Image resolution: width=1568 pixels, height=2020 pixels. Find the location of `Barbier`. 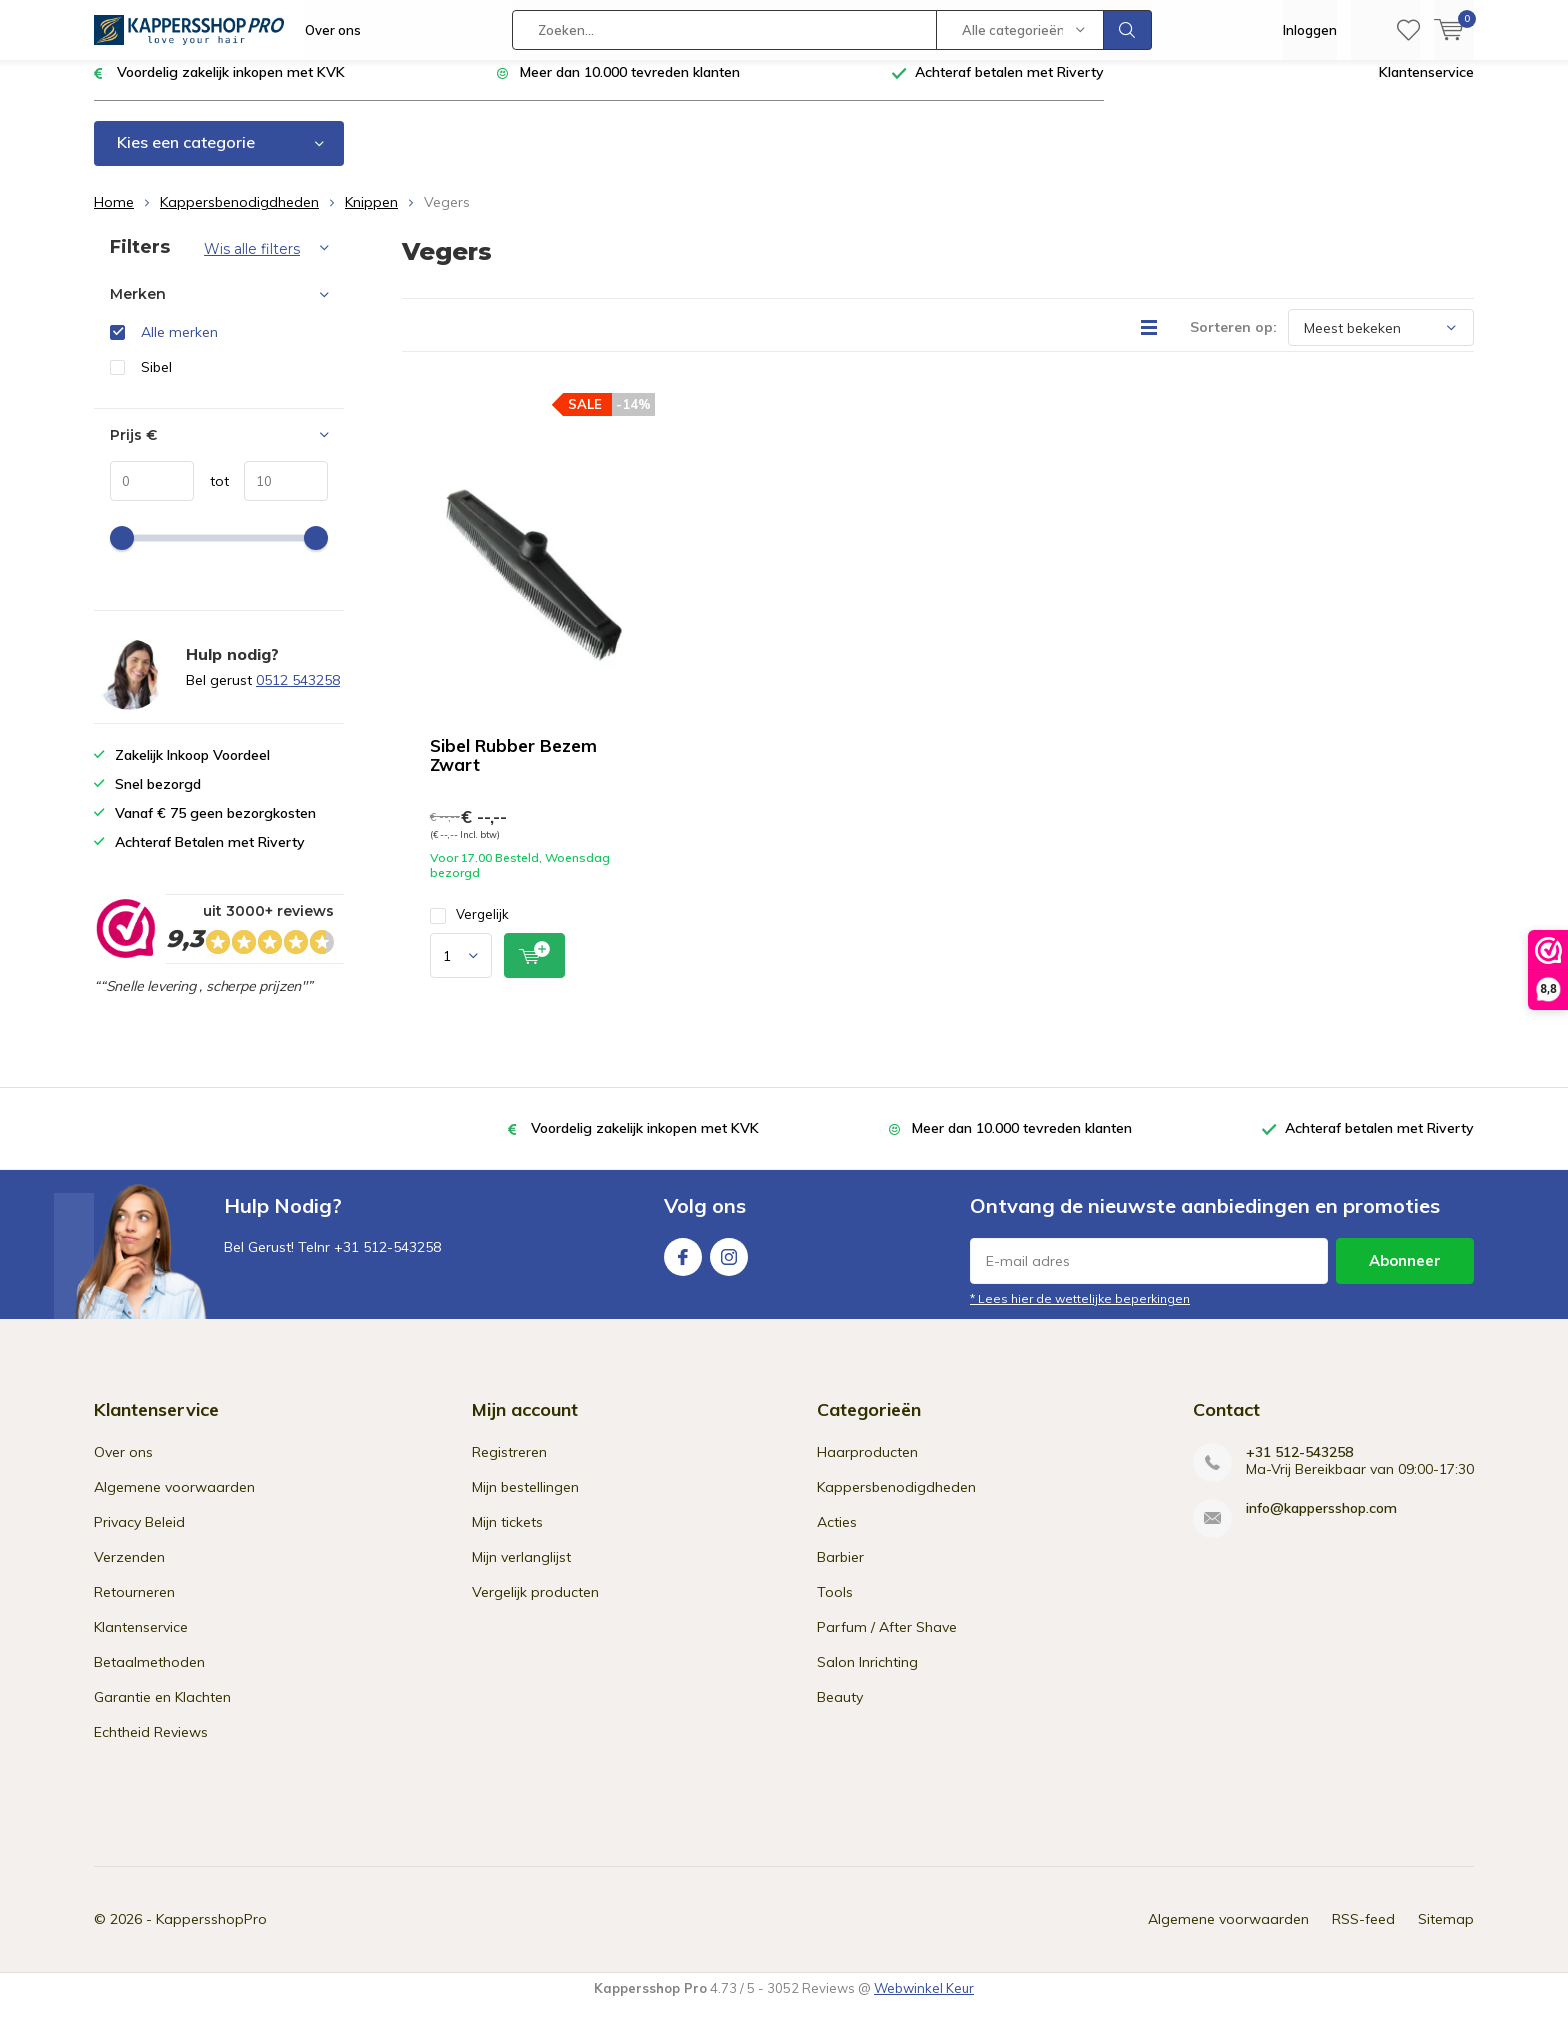

Barbier is located at coordinates (840, 1572).